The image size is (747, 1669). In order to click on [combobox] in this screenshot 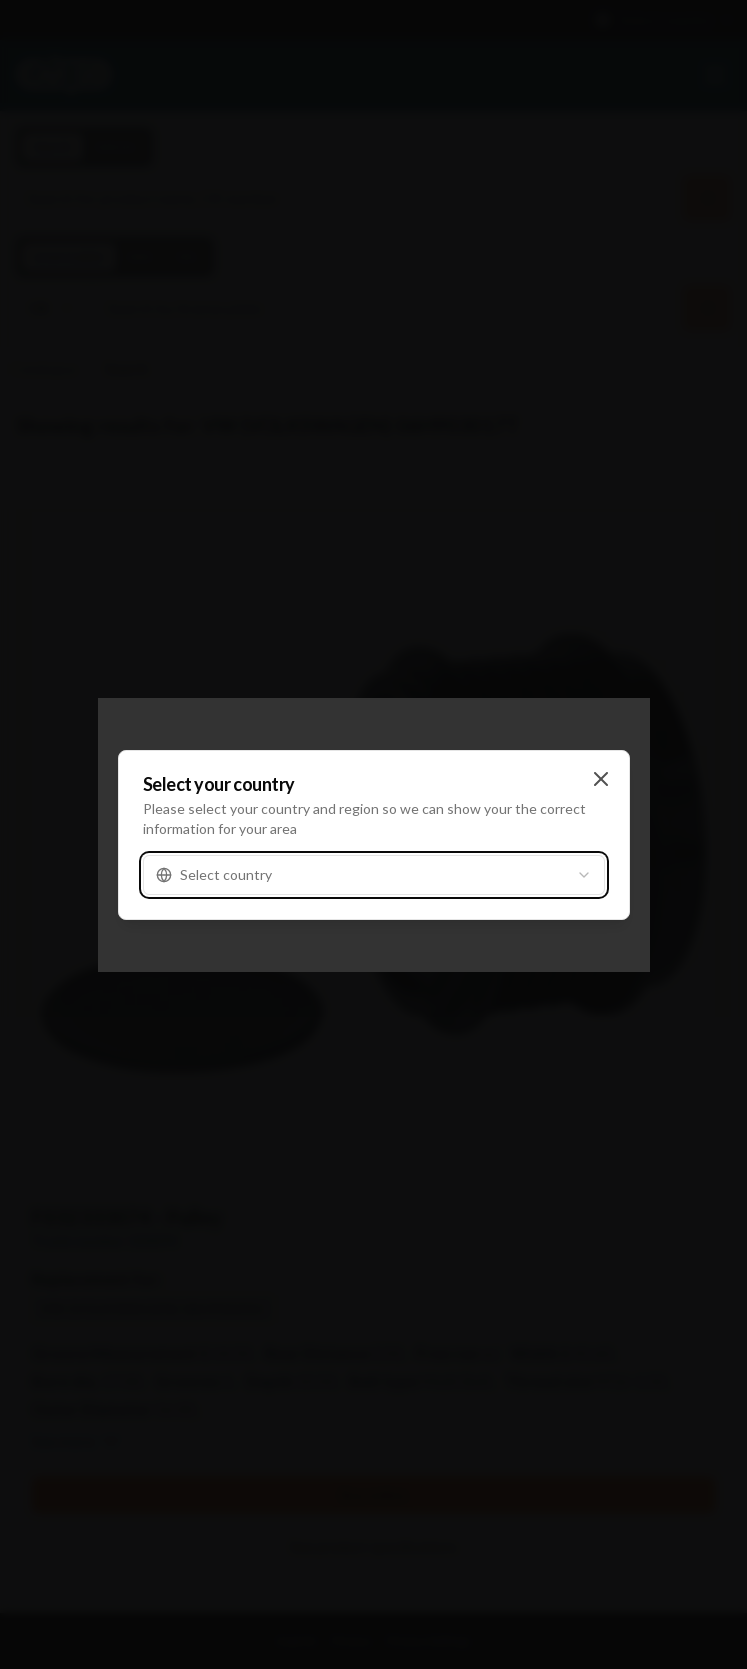, I will do `click(374, 875)`.